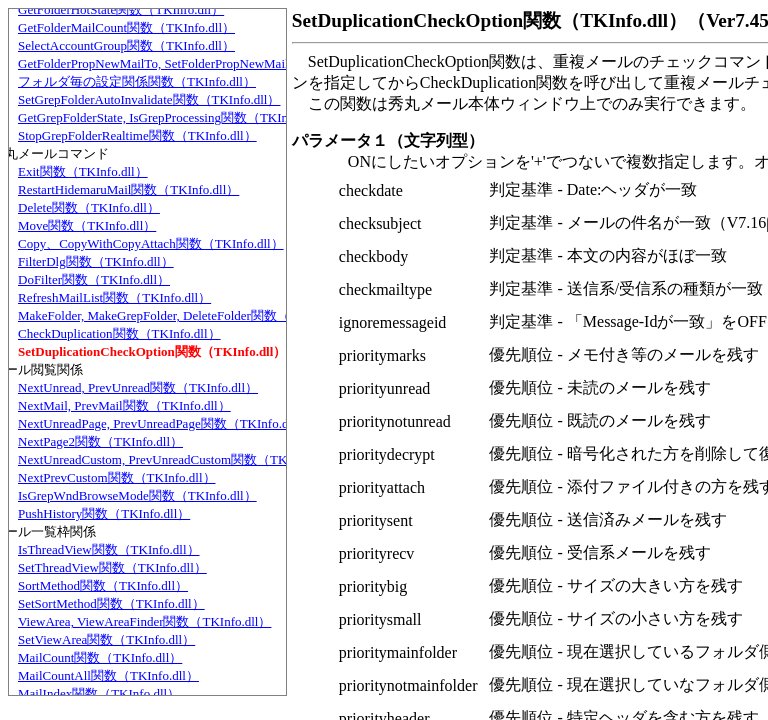 This screenshot has height=720, width=768. Describe the element at coordinates (103, 585) in the screenshot. I see `SortMethod関数（TKInfo.dll）` at that location.